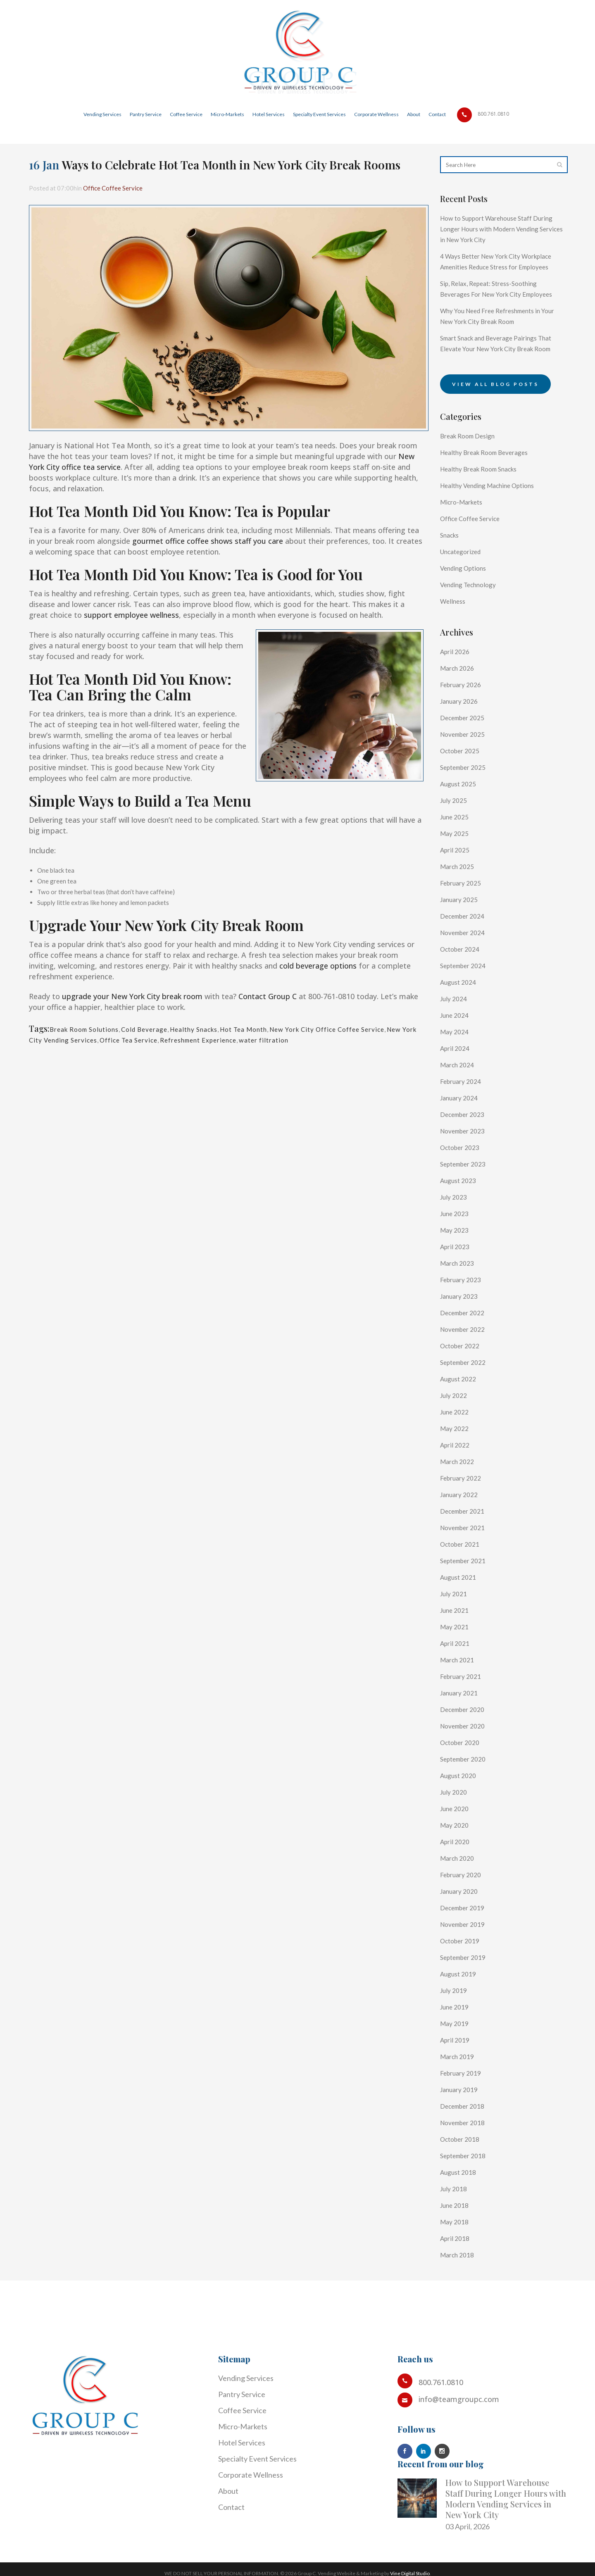 The image size is (595, 2576). Describe the element at coordinates (496, 228) in the screenshot. I see `How to Support Warehouse Staff During Longer Hours with Modern Vending Services in New York City` at that location.